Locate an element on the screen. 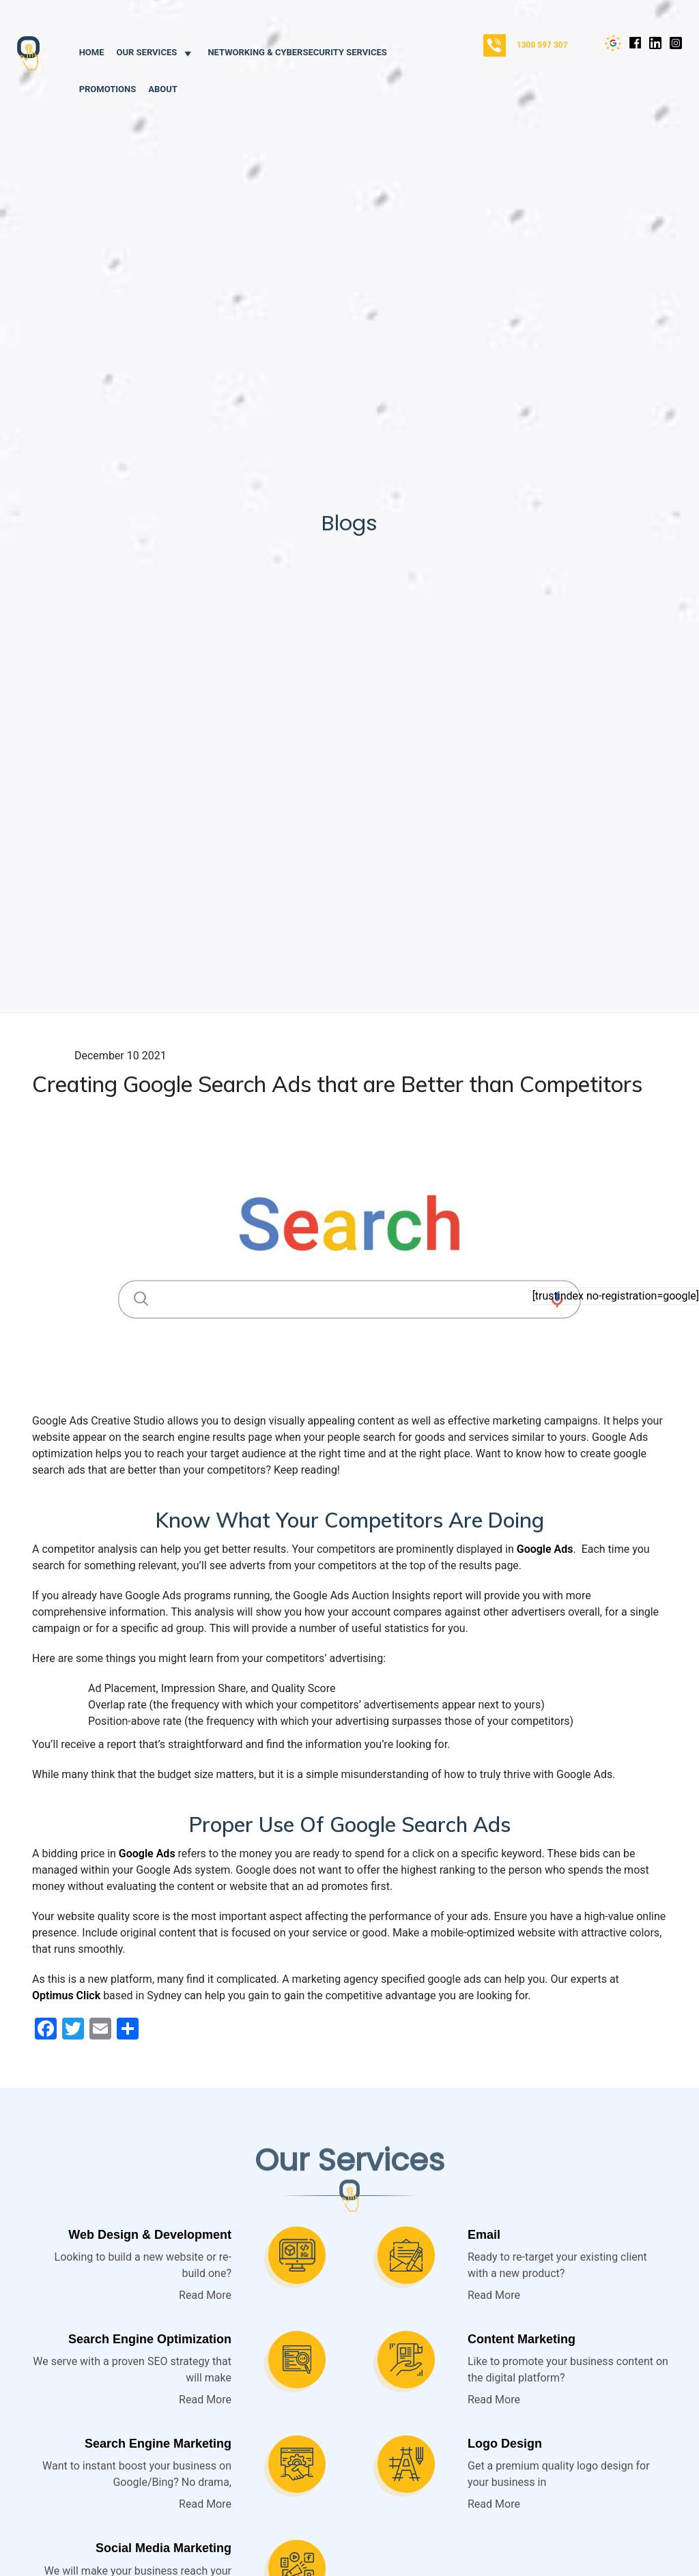 The width and height of the screenshot is (699, 2576). Home is located at coordinates (91, 52).